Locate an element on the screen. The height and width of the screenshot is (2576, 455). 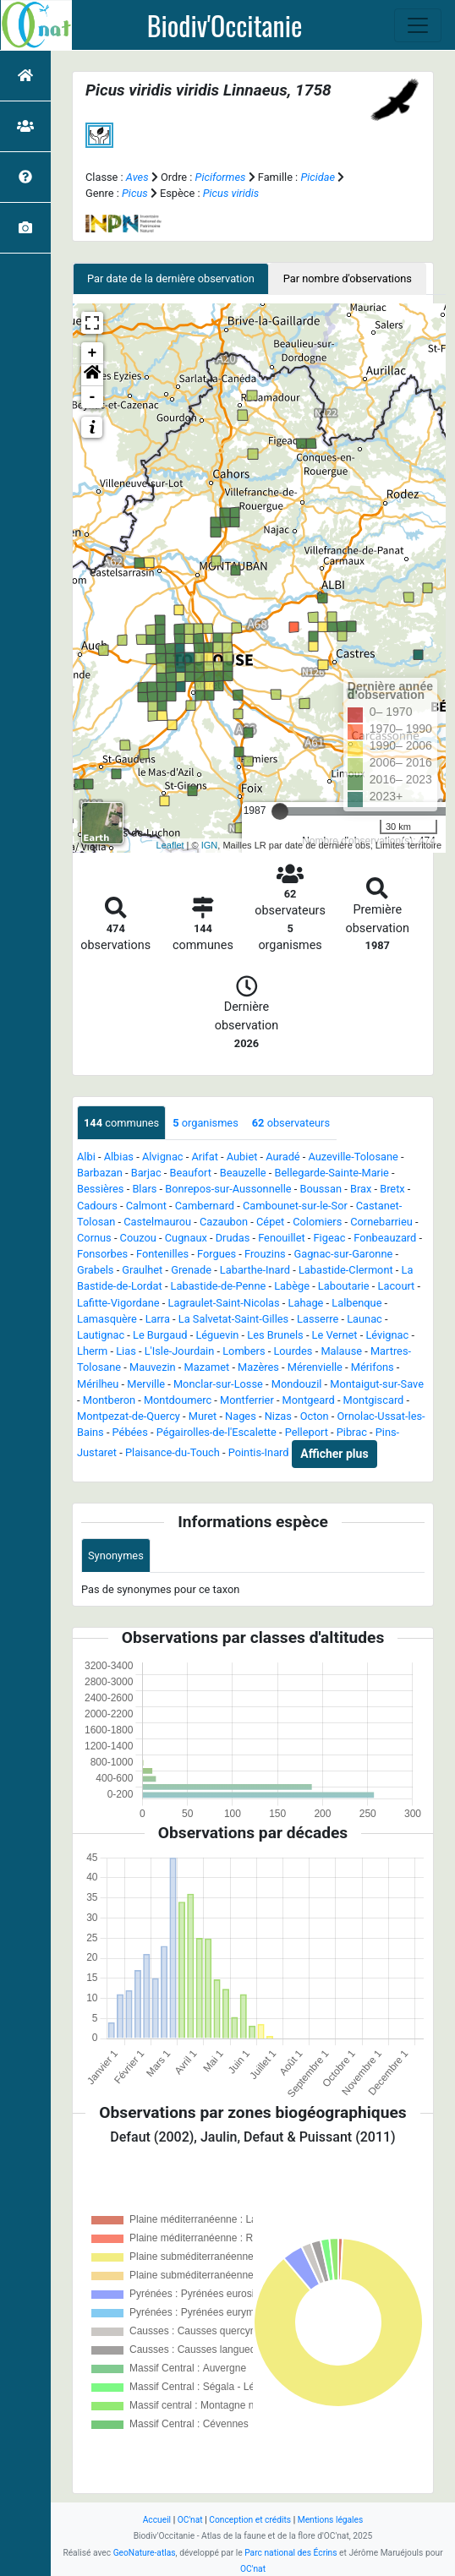
Figeac is located at coordinates (330, 1237).